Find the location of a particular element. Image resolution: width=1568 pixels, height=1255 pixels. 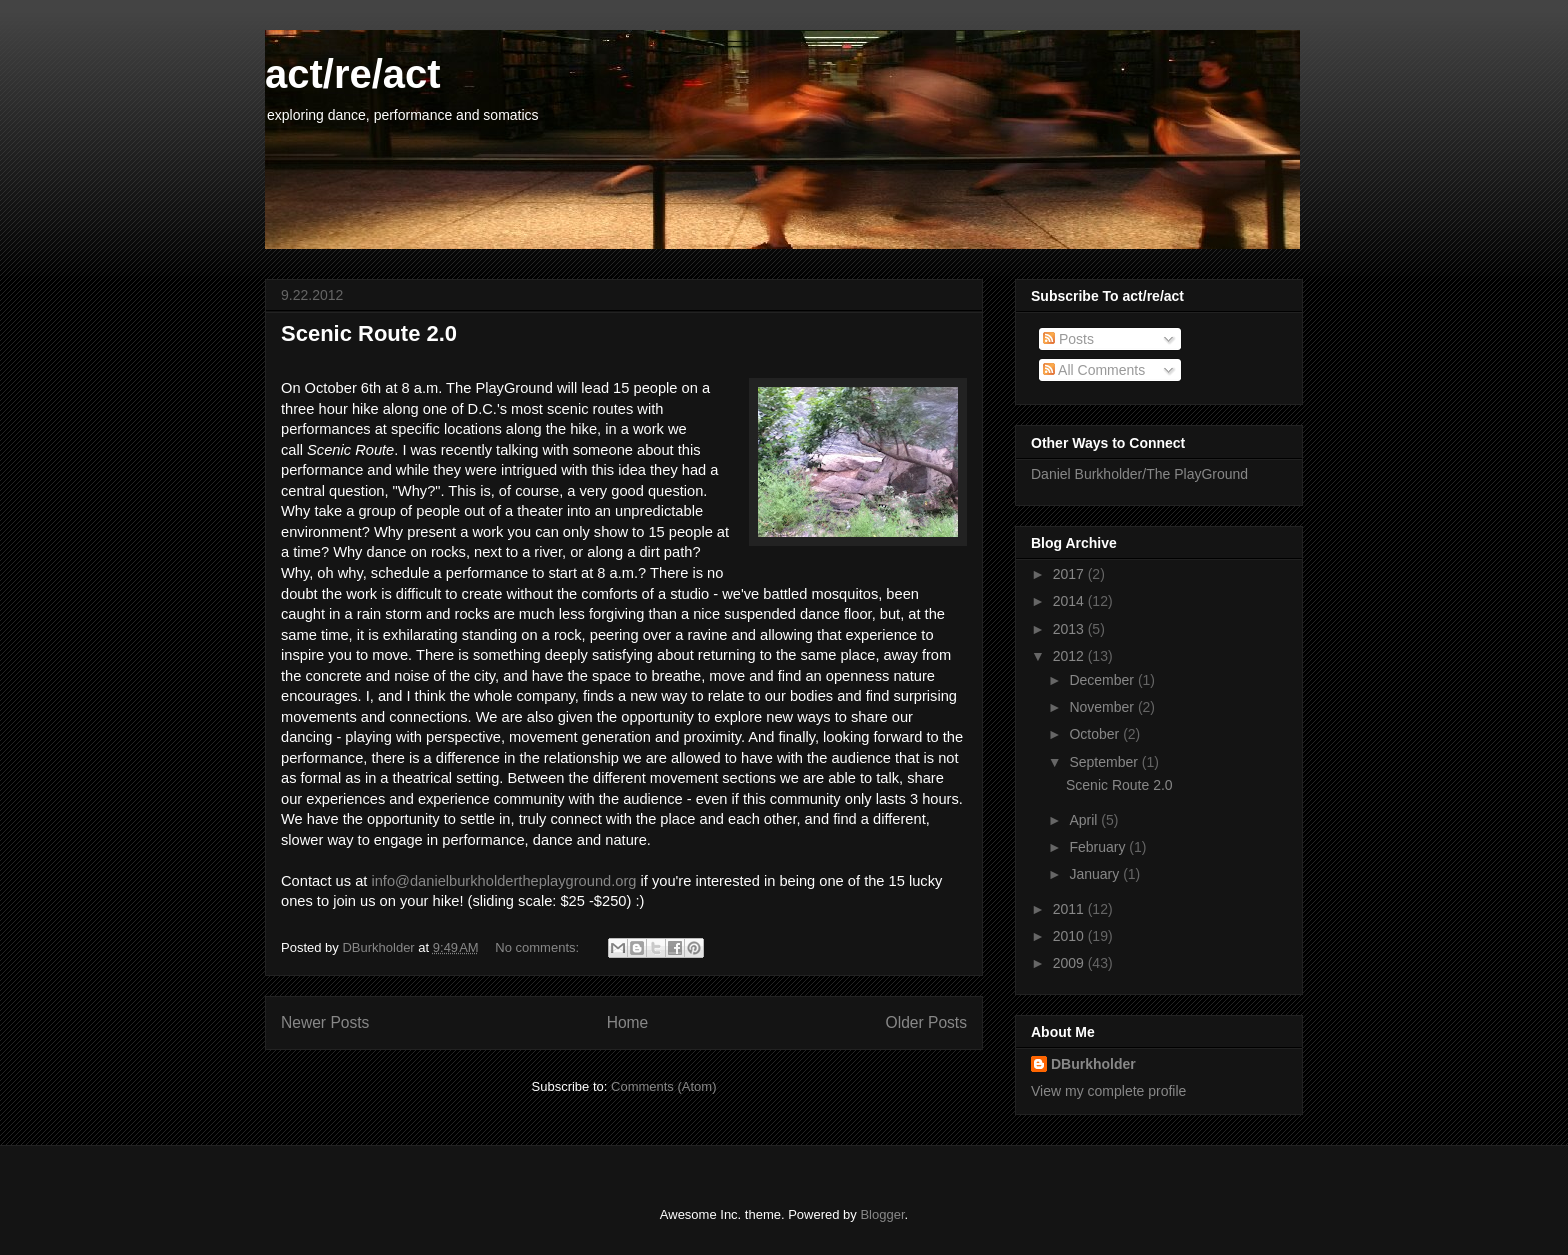

Posts is located at coordinates (1068, 339).